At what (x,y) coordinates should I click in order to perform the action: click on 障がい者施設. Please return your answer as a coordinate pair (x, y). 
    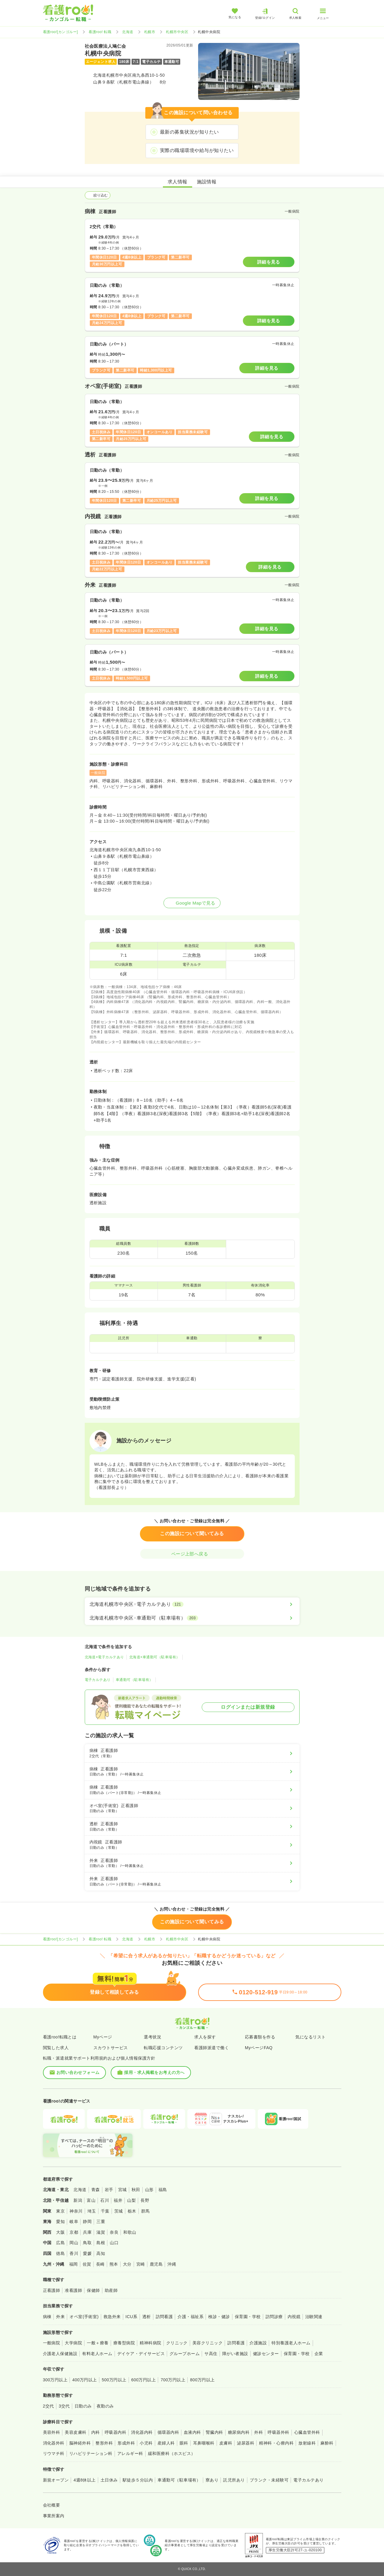
    Looking at the image, I should click on (235, 2353).